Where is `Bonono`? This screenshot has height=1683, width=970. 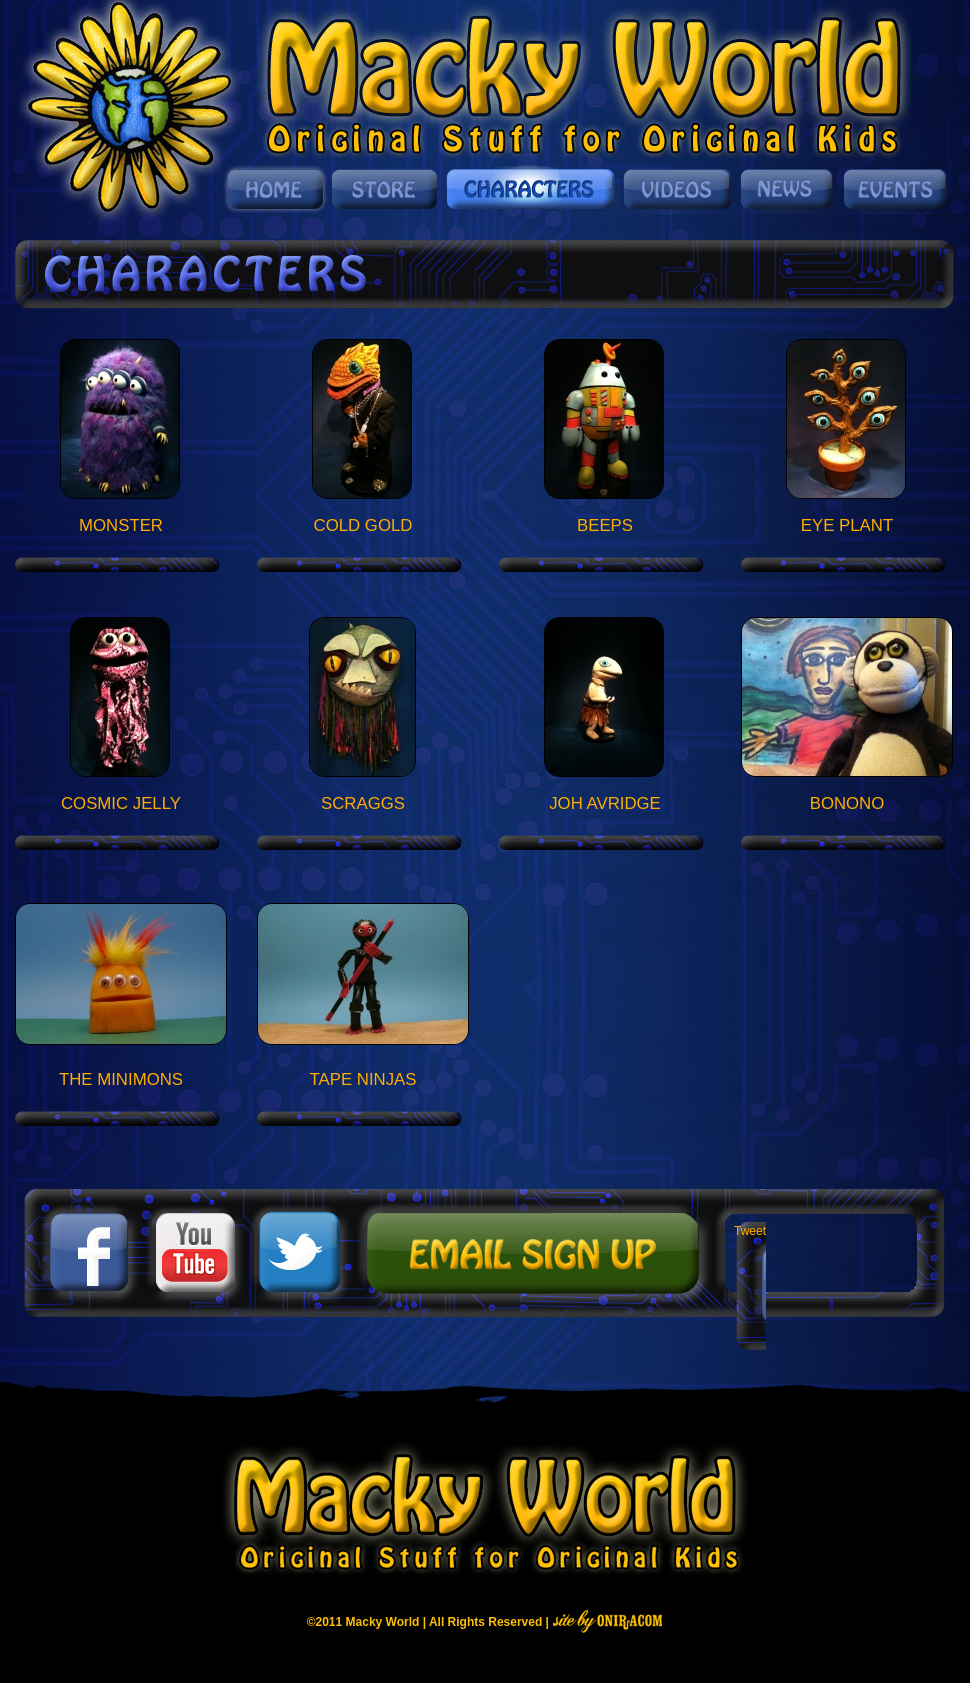
Bonono is located at coordinates (847, 803).